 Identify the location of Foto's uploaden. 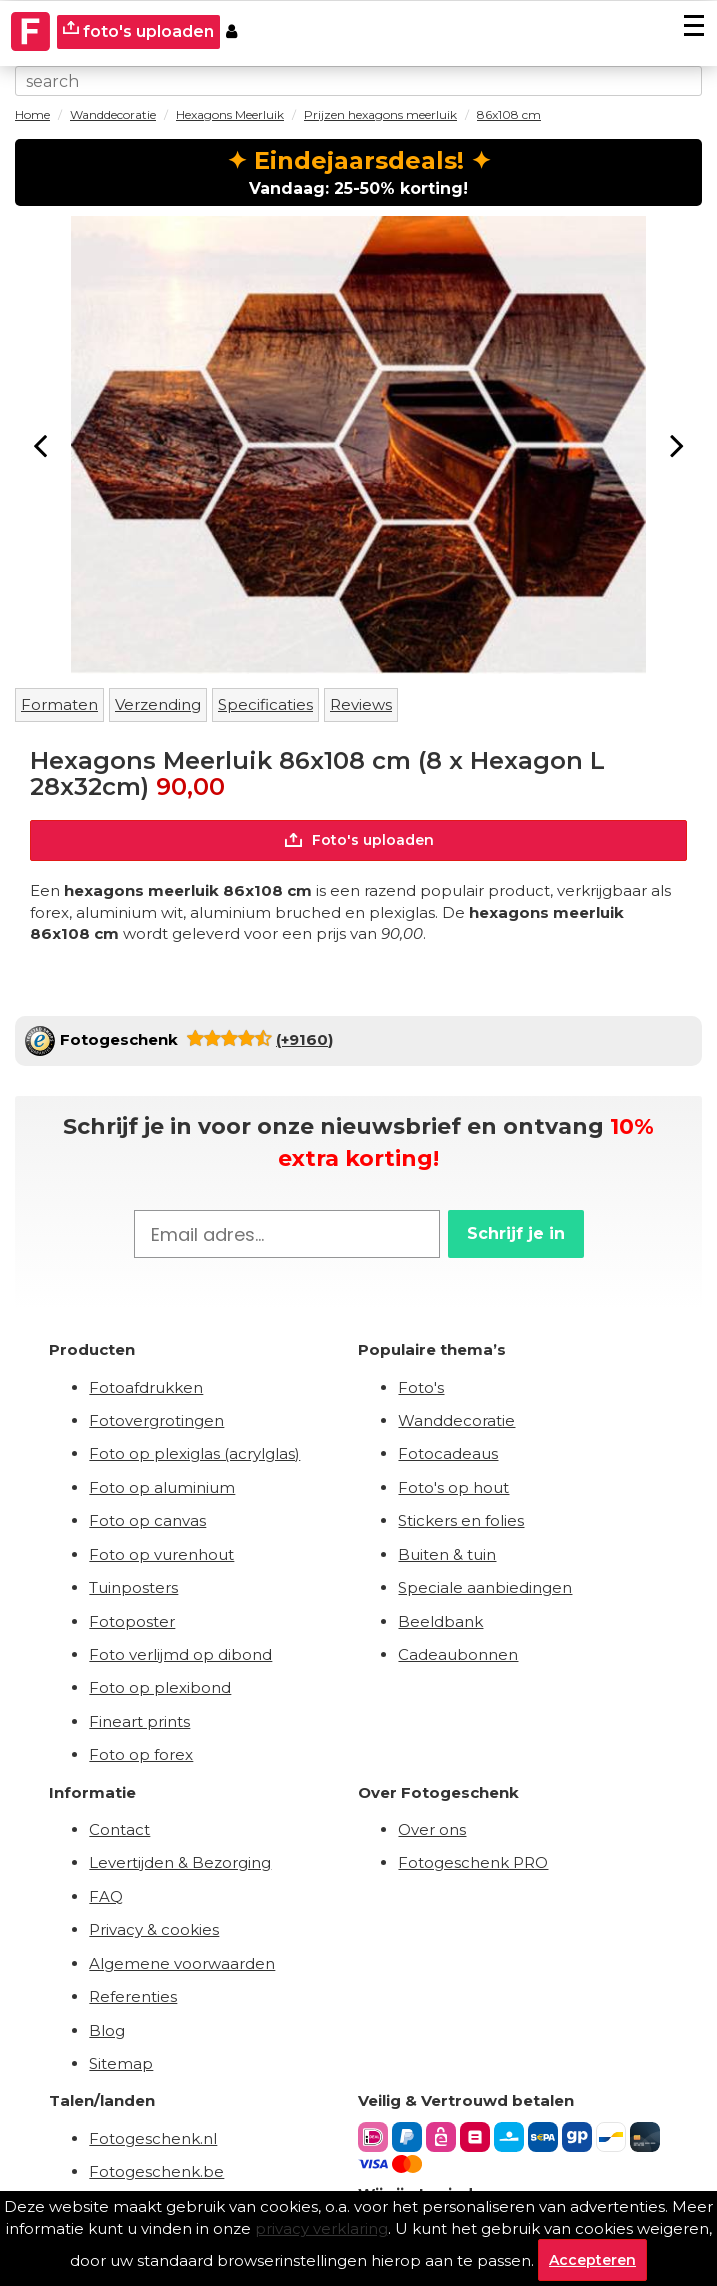
(358, 840).